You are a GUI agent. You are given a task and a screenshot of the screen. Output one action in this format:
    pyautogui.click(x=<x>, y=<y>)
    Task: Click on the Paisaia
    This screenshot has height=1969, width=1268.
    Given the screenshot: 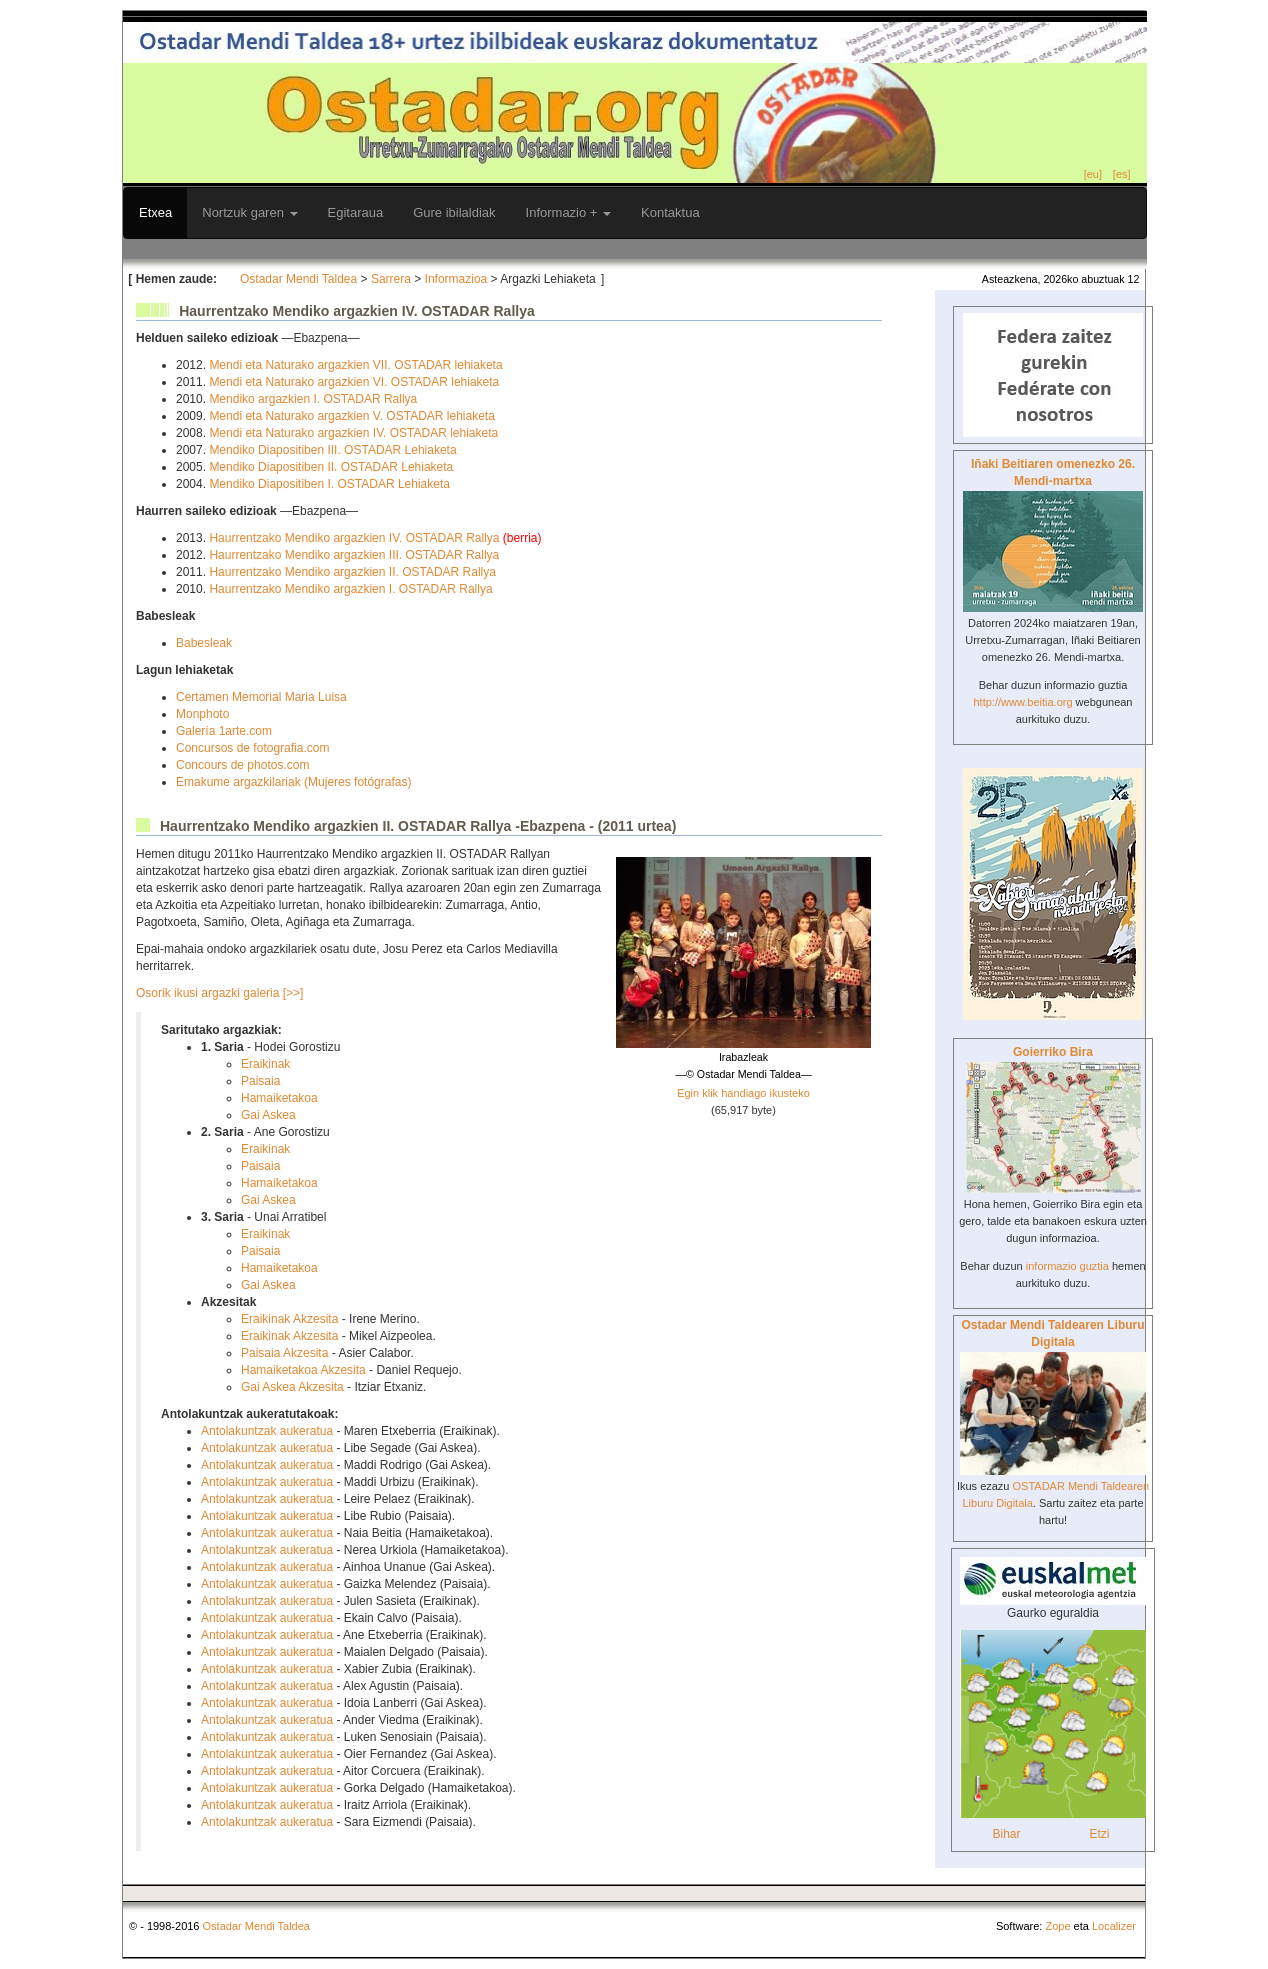 What is the action you would take?
    pyautogui.click(x=260, y=1081)
    